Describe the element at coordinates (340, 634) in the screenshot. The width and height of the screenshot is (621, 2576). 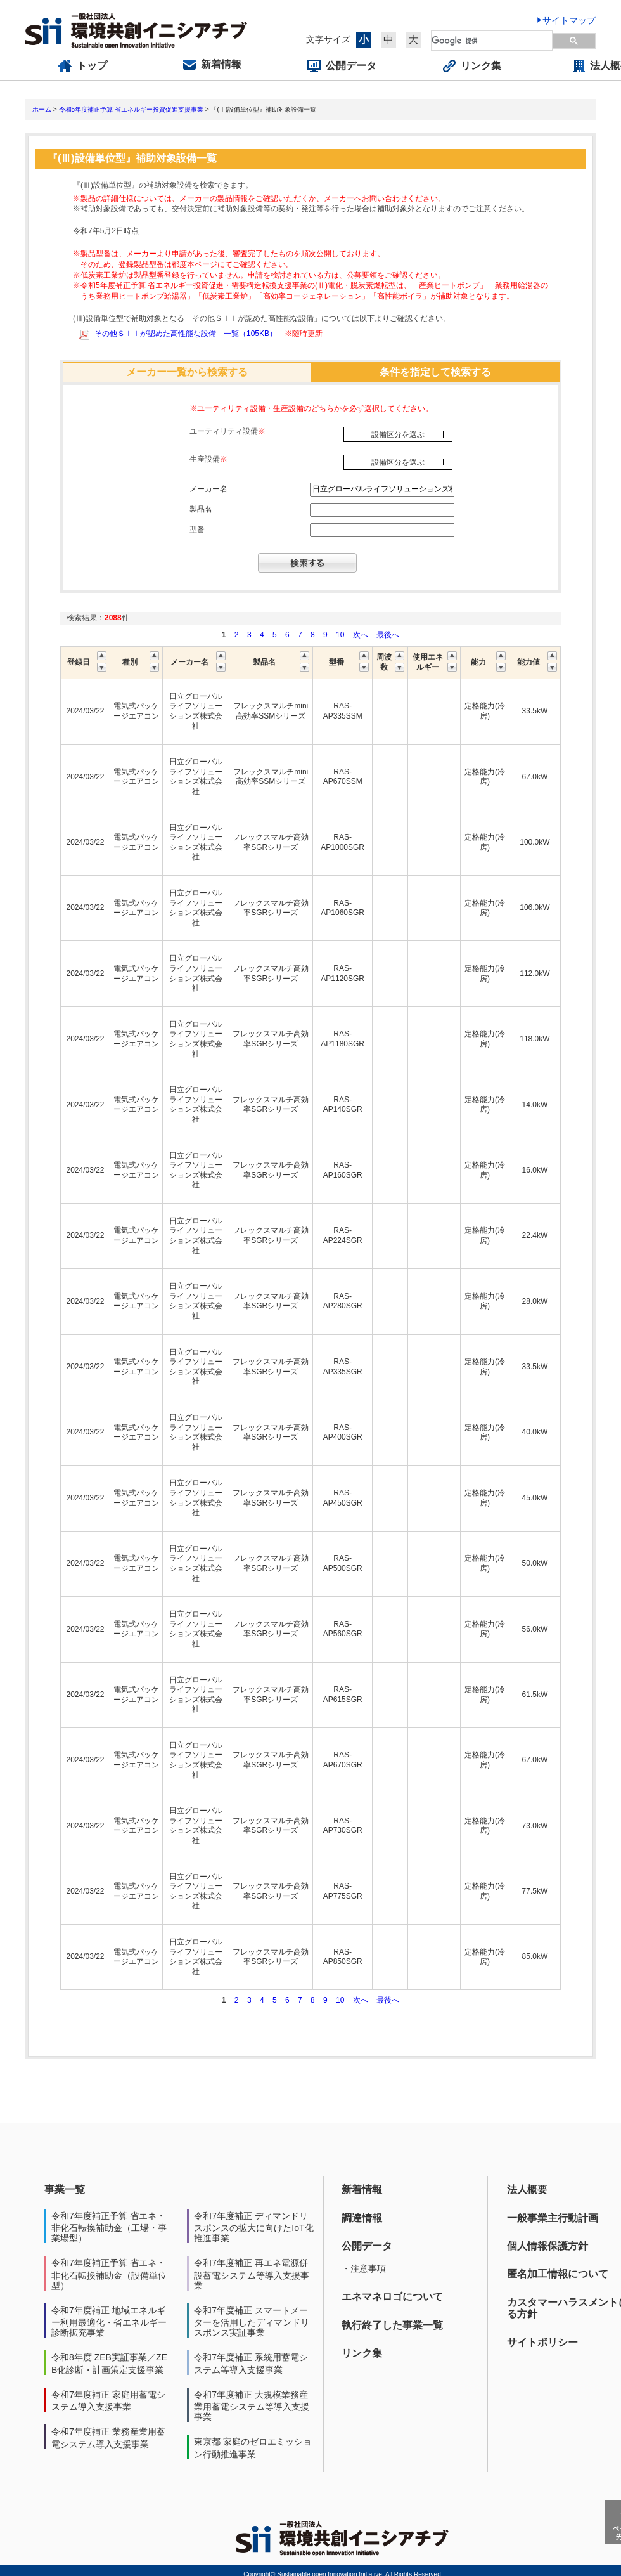
I see `10` at that location.